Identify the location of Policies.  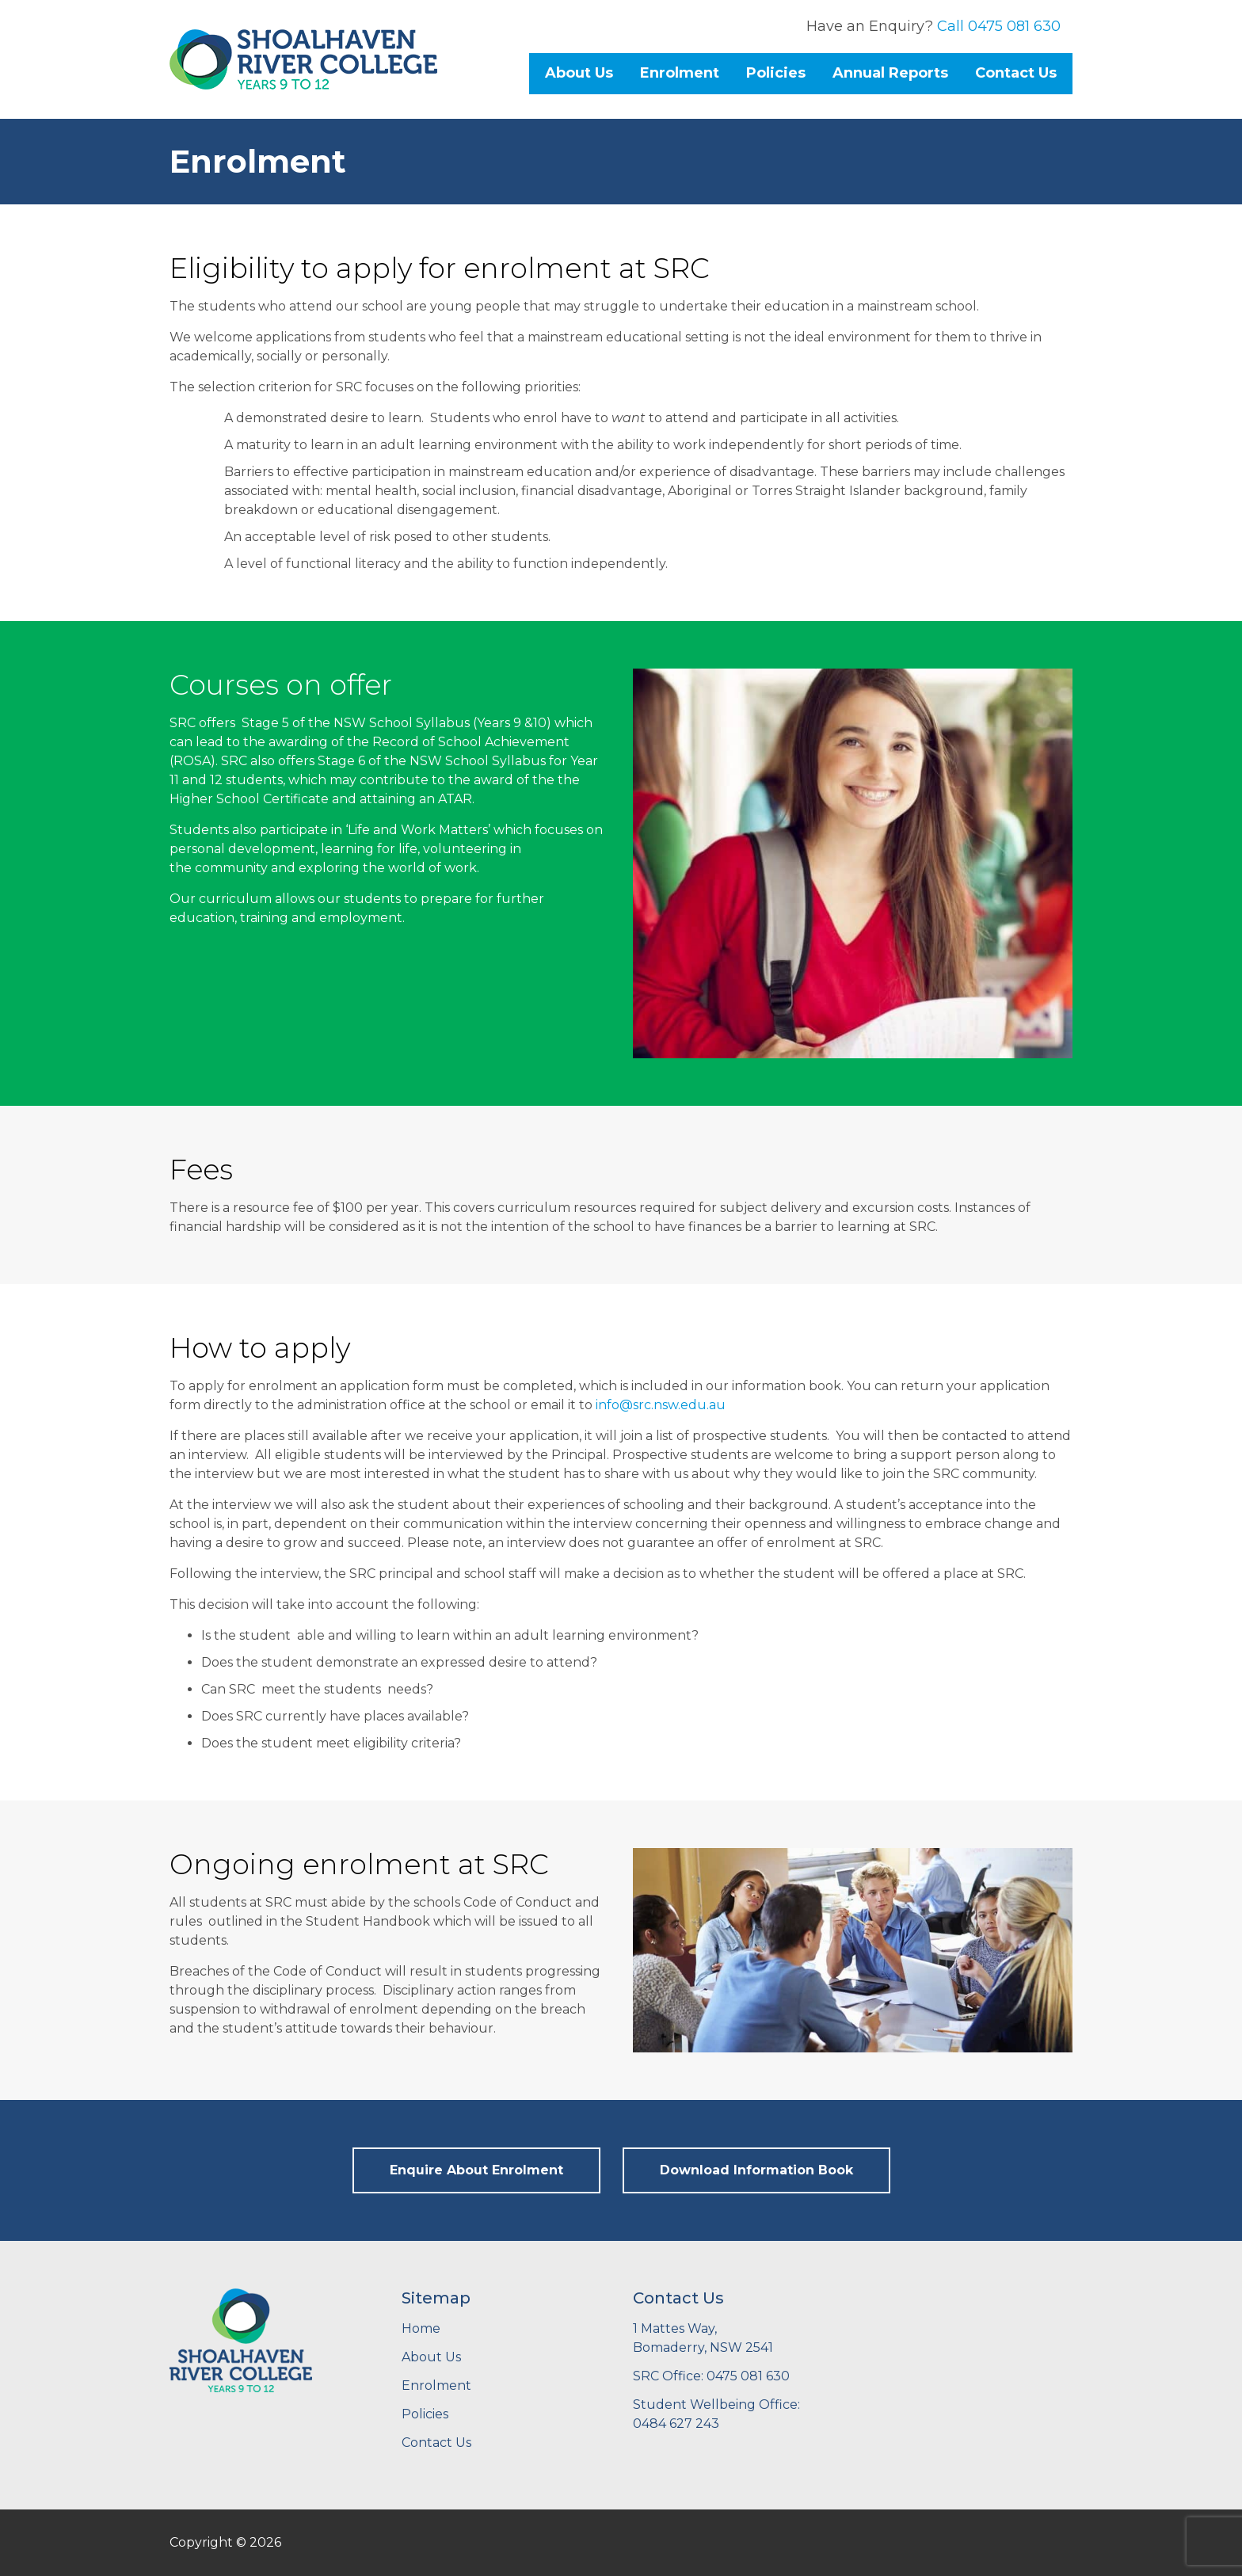
(776, 73).